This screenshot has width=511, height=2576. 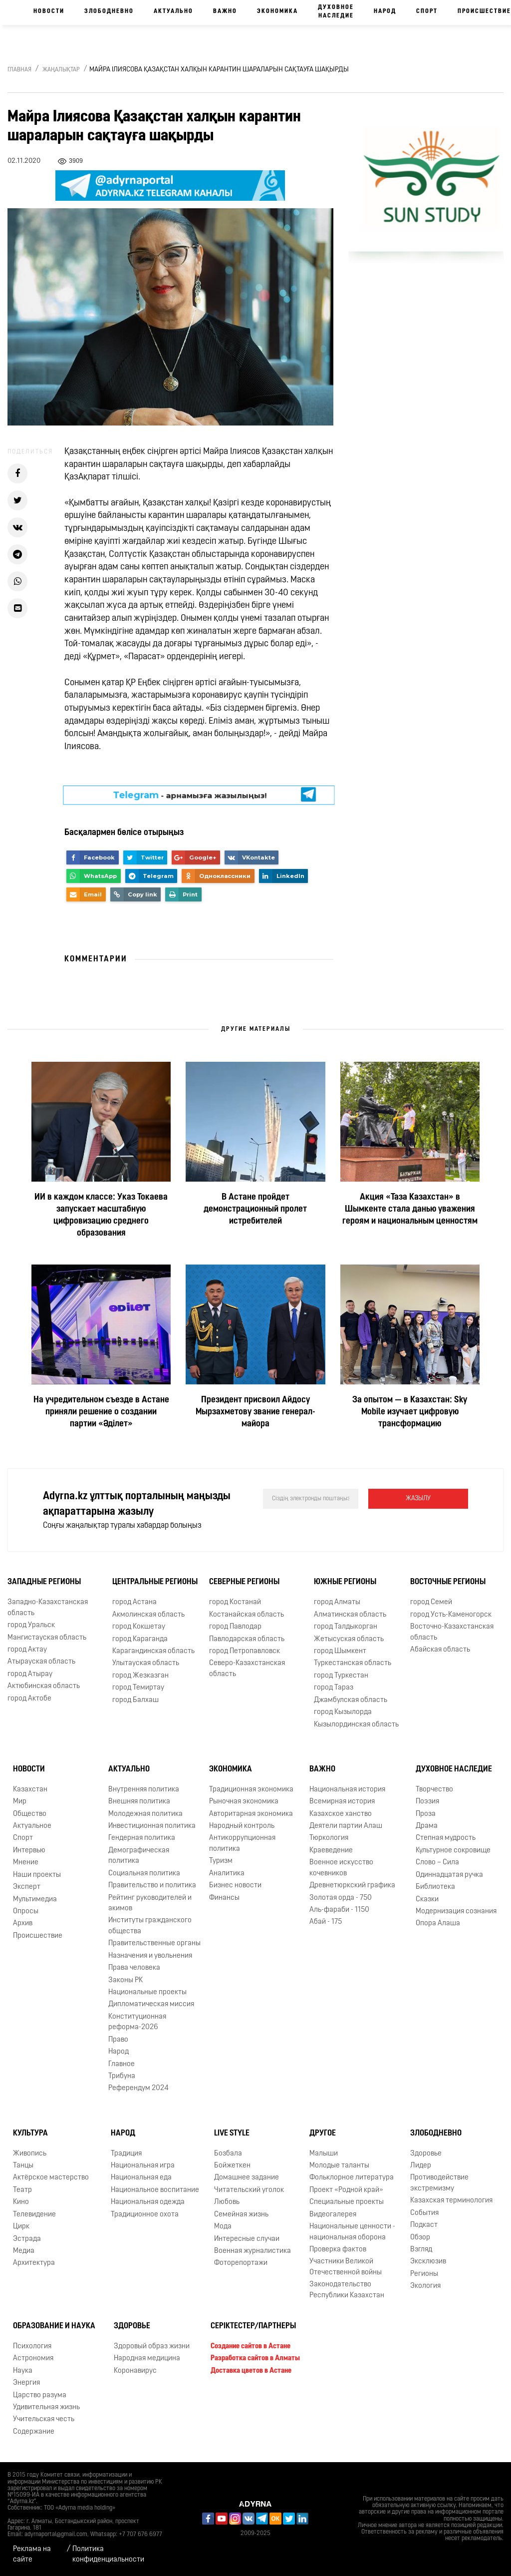 What do you see at coordinates (346, 2202) in the screenshot?
I see `Специальные проекты` at bounding box center [346, 2202].